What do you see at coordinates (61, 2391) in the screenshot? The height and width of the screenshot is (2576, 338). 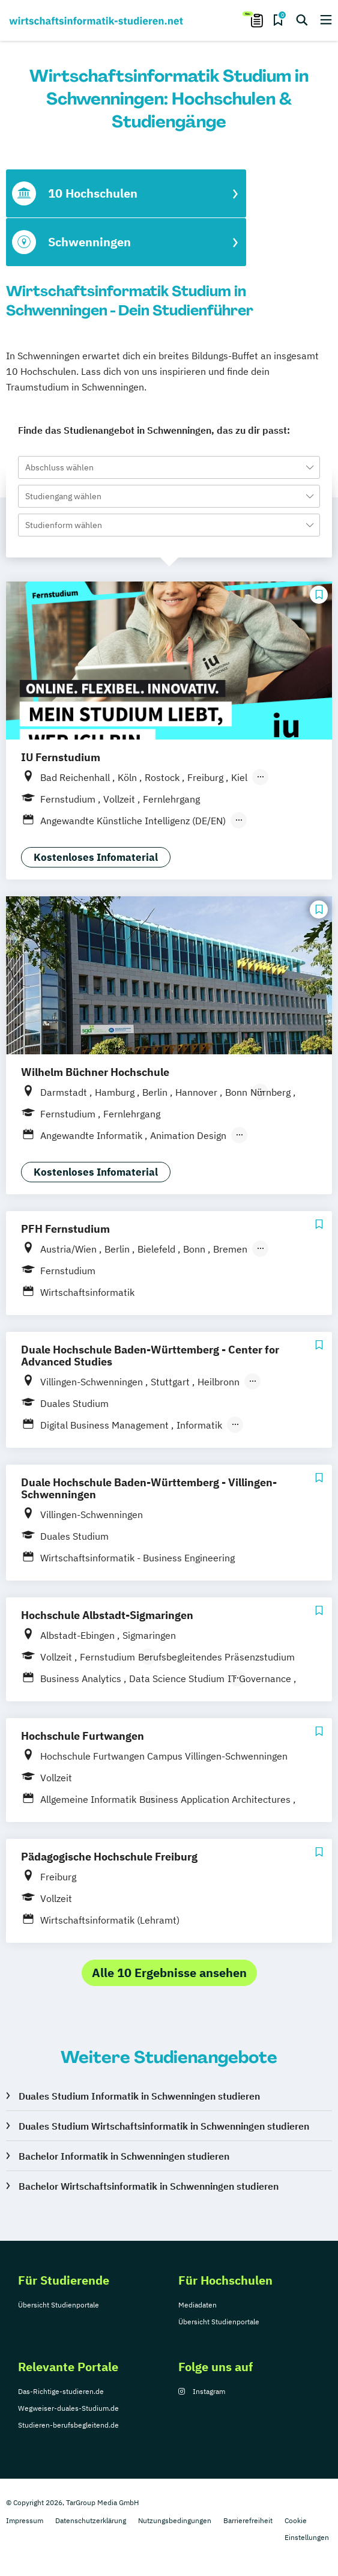 I see `Das-Richtige-studieren.de` at bounding box center [61, 2391].